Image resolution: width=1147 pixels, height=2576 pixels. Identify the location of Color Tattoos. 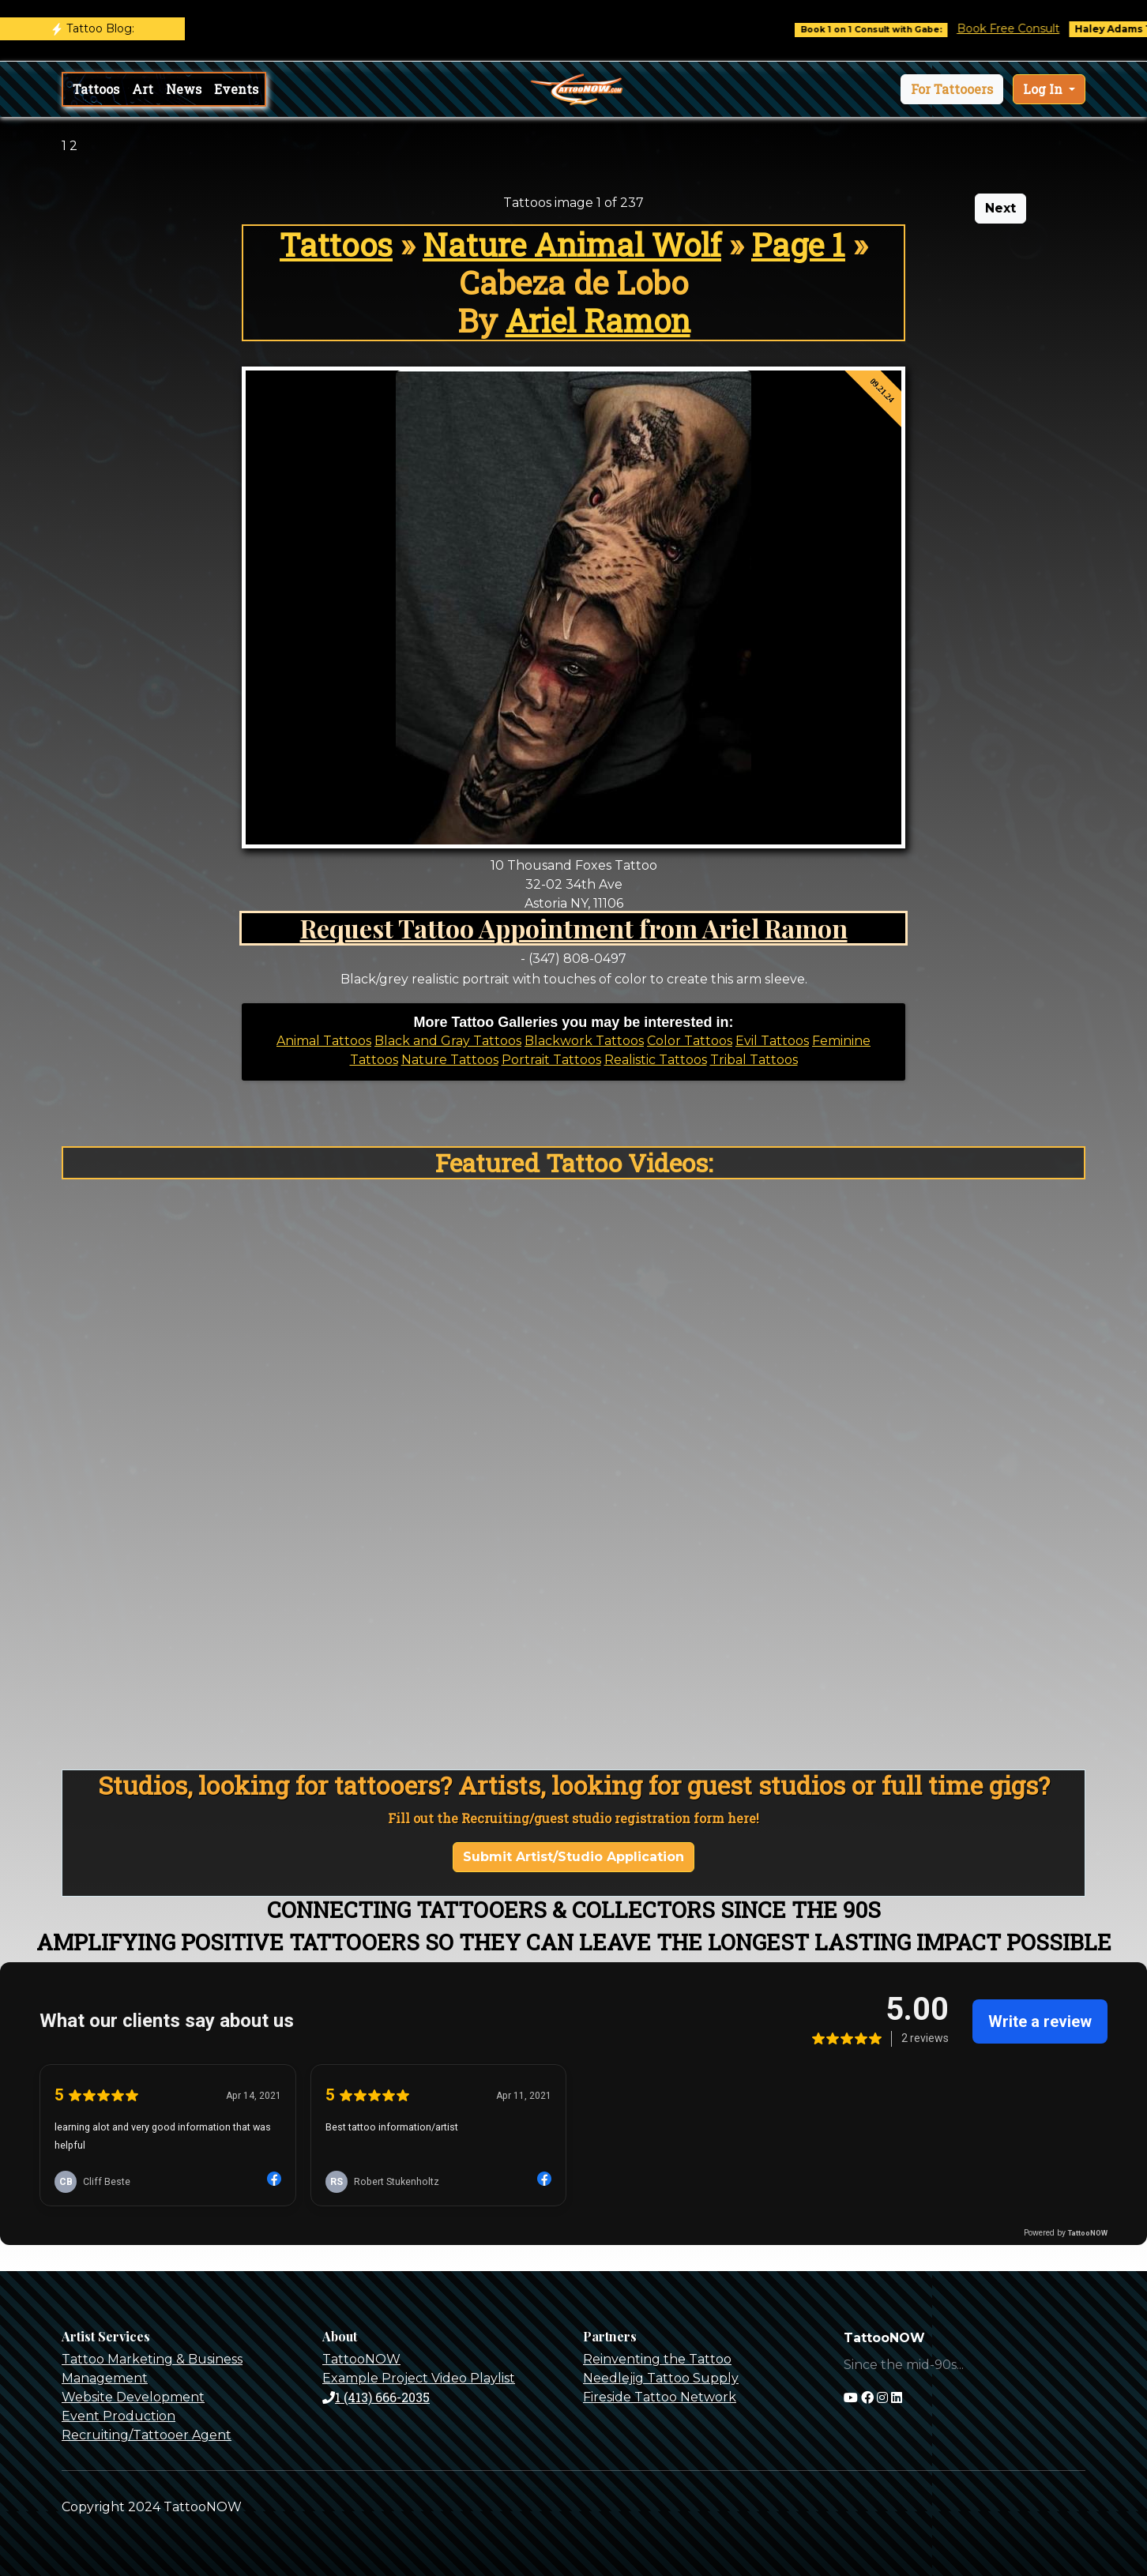
(689, 1040).